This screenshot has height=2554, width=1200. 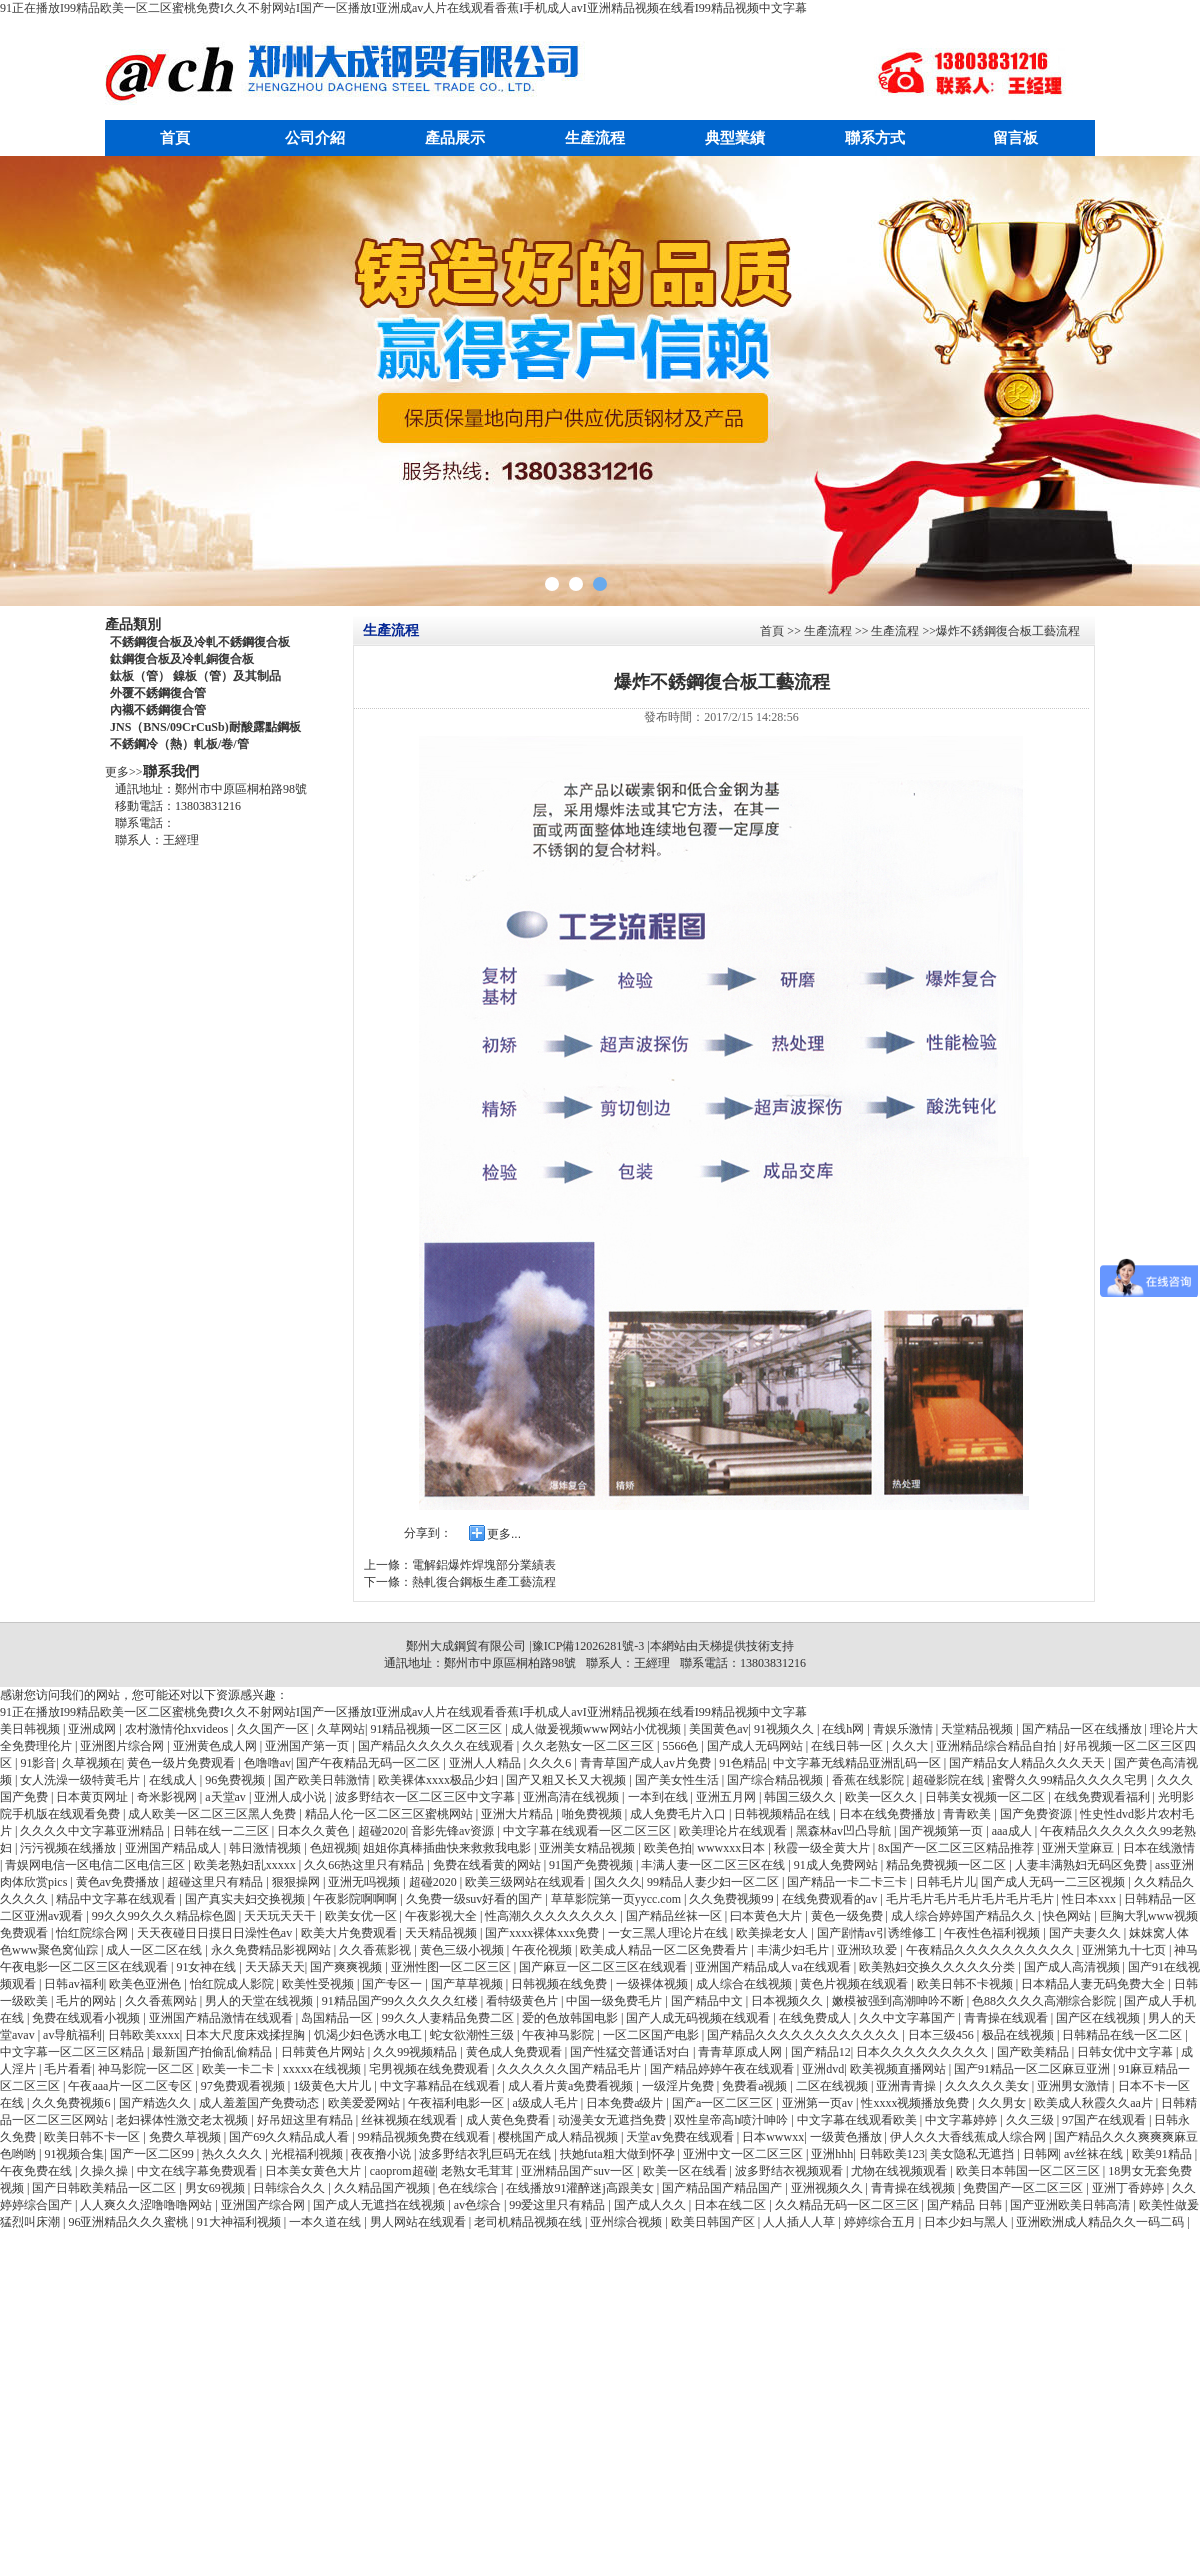 I want to click on 日本少妇与黑人, so click(x=967, y=2222).